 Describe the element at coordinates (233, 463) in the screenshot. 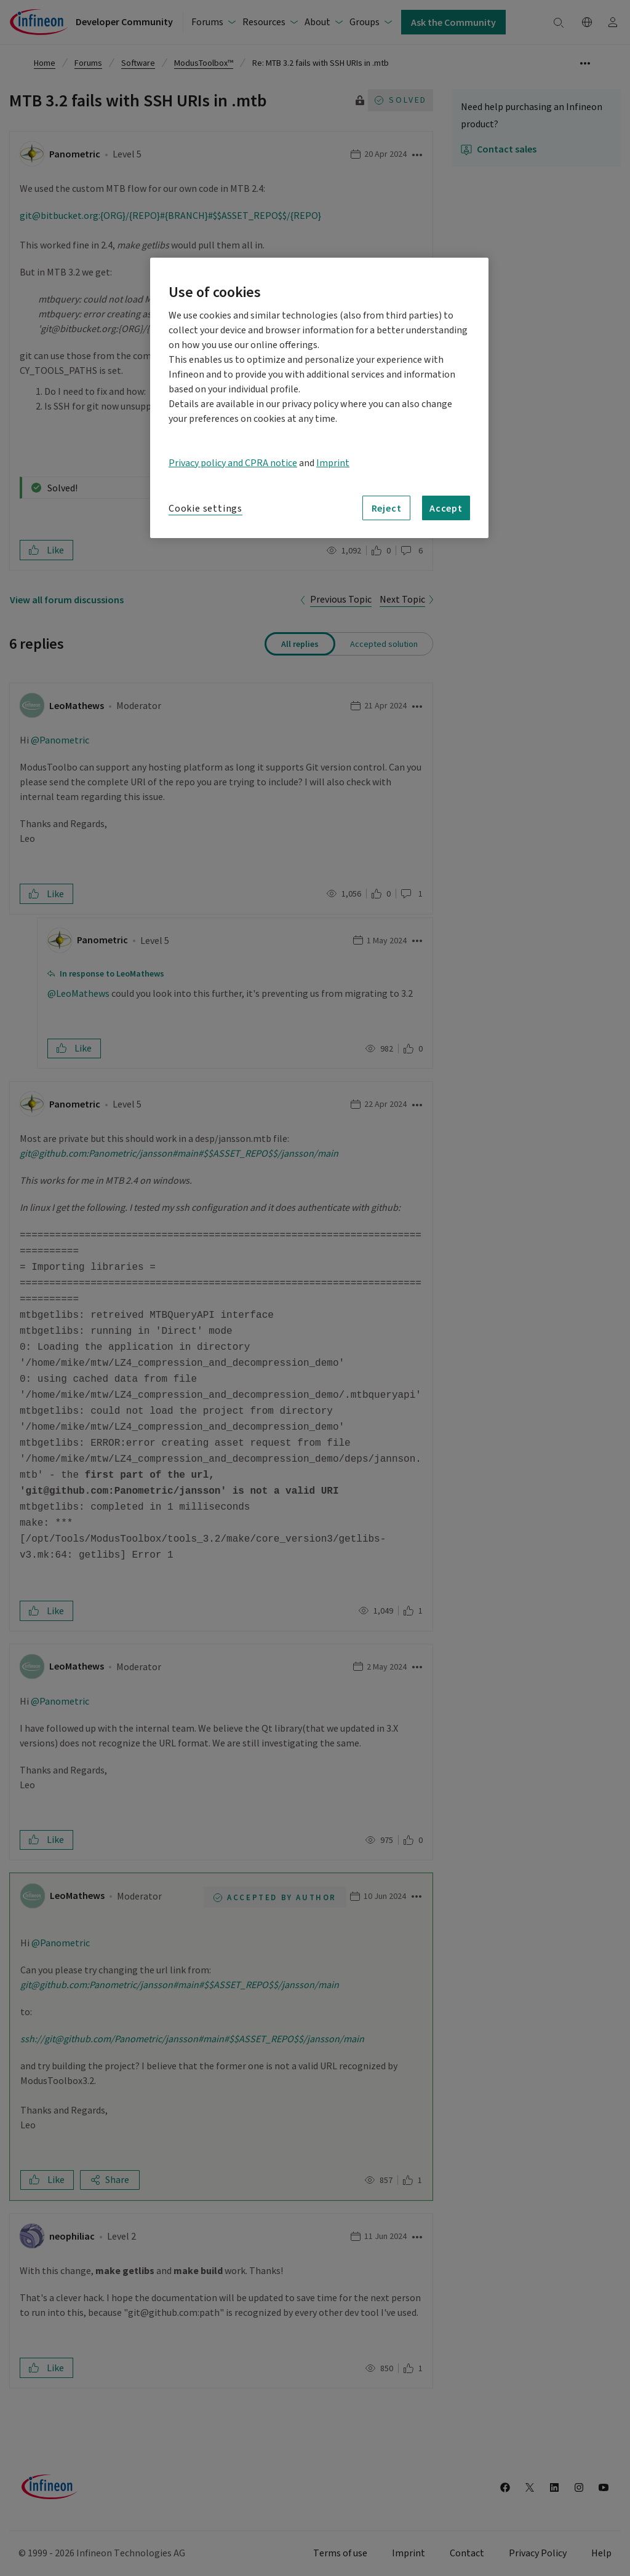

I see `Privacy policy and CPRA notice` at that location.